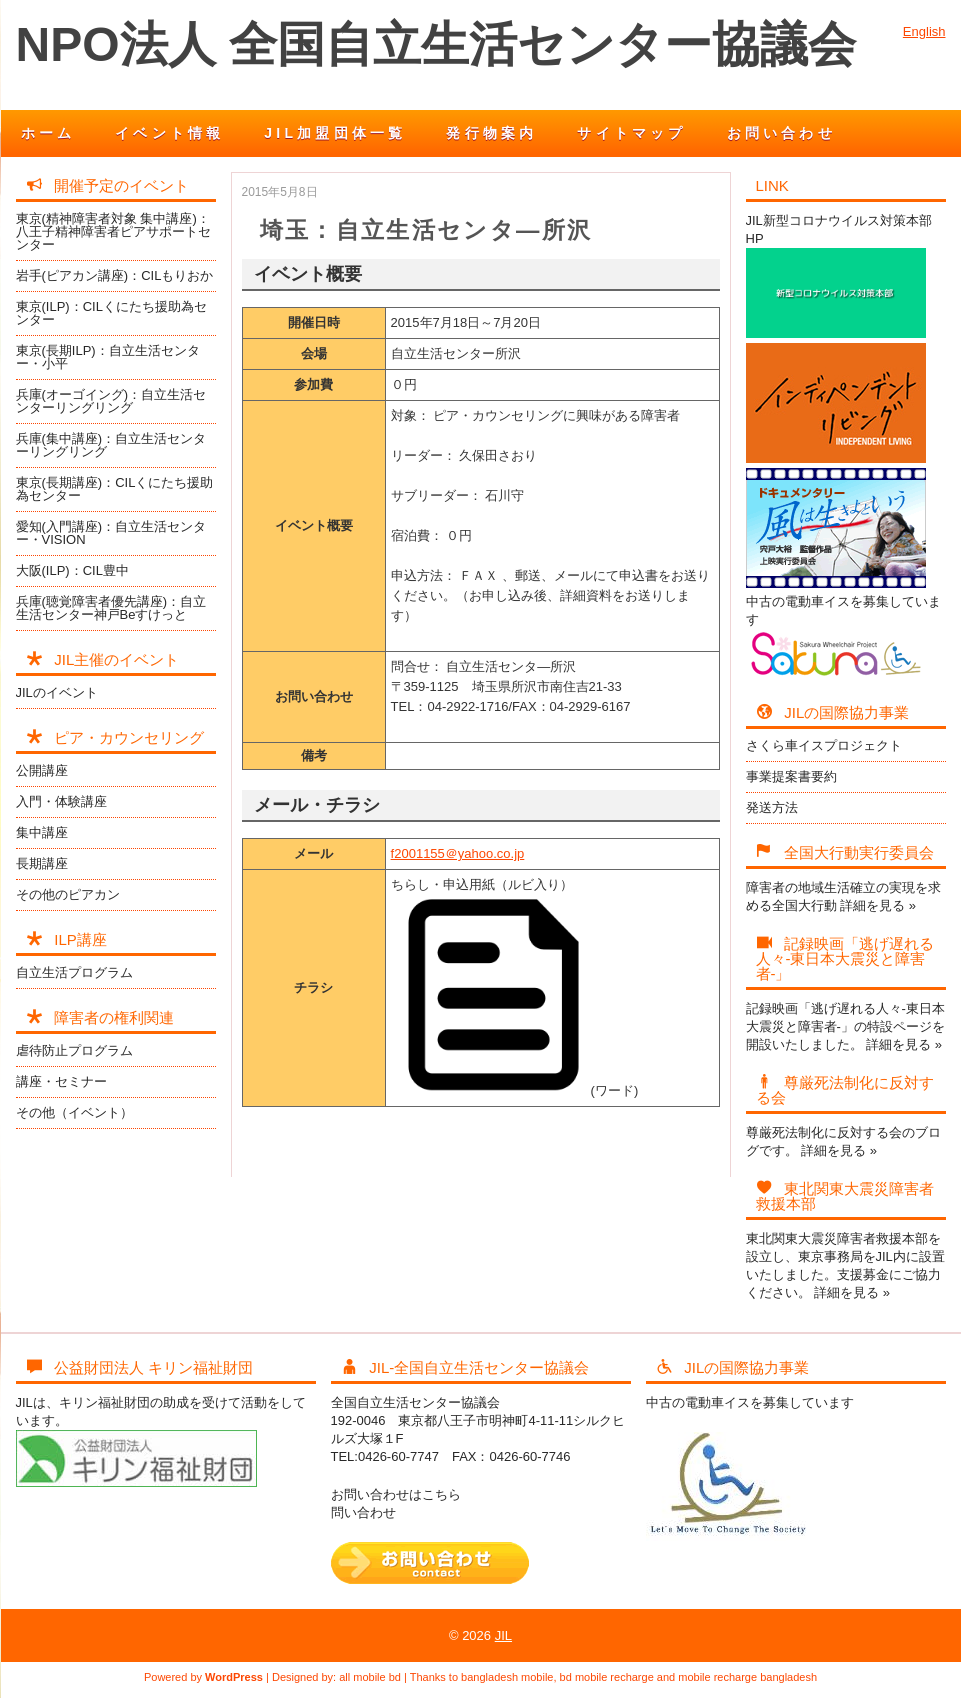 Image resolution: width=961 pixels, height=1698 pixels. What do you see at coordinates (772, 807) in the screenshot?
I see `発送方法` at bounding box center [772, 807].